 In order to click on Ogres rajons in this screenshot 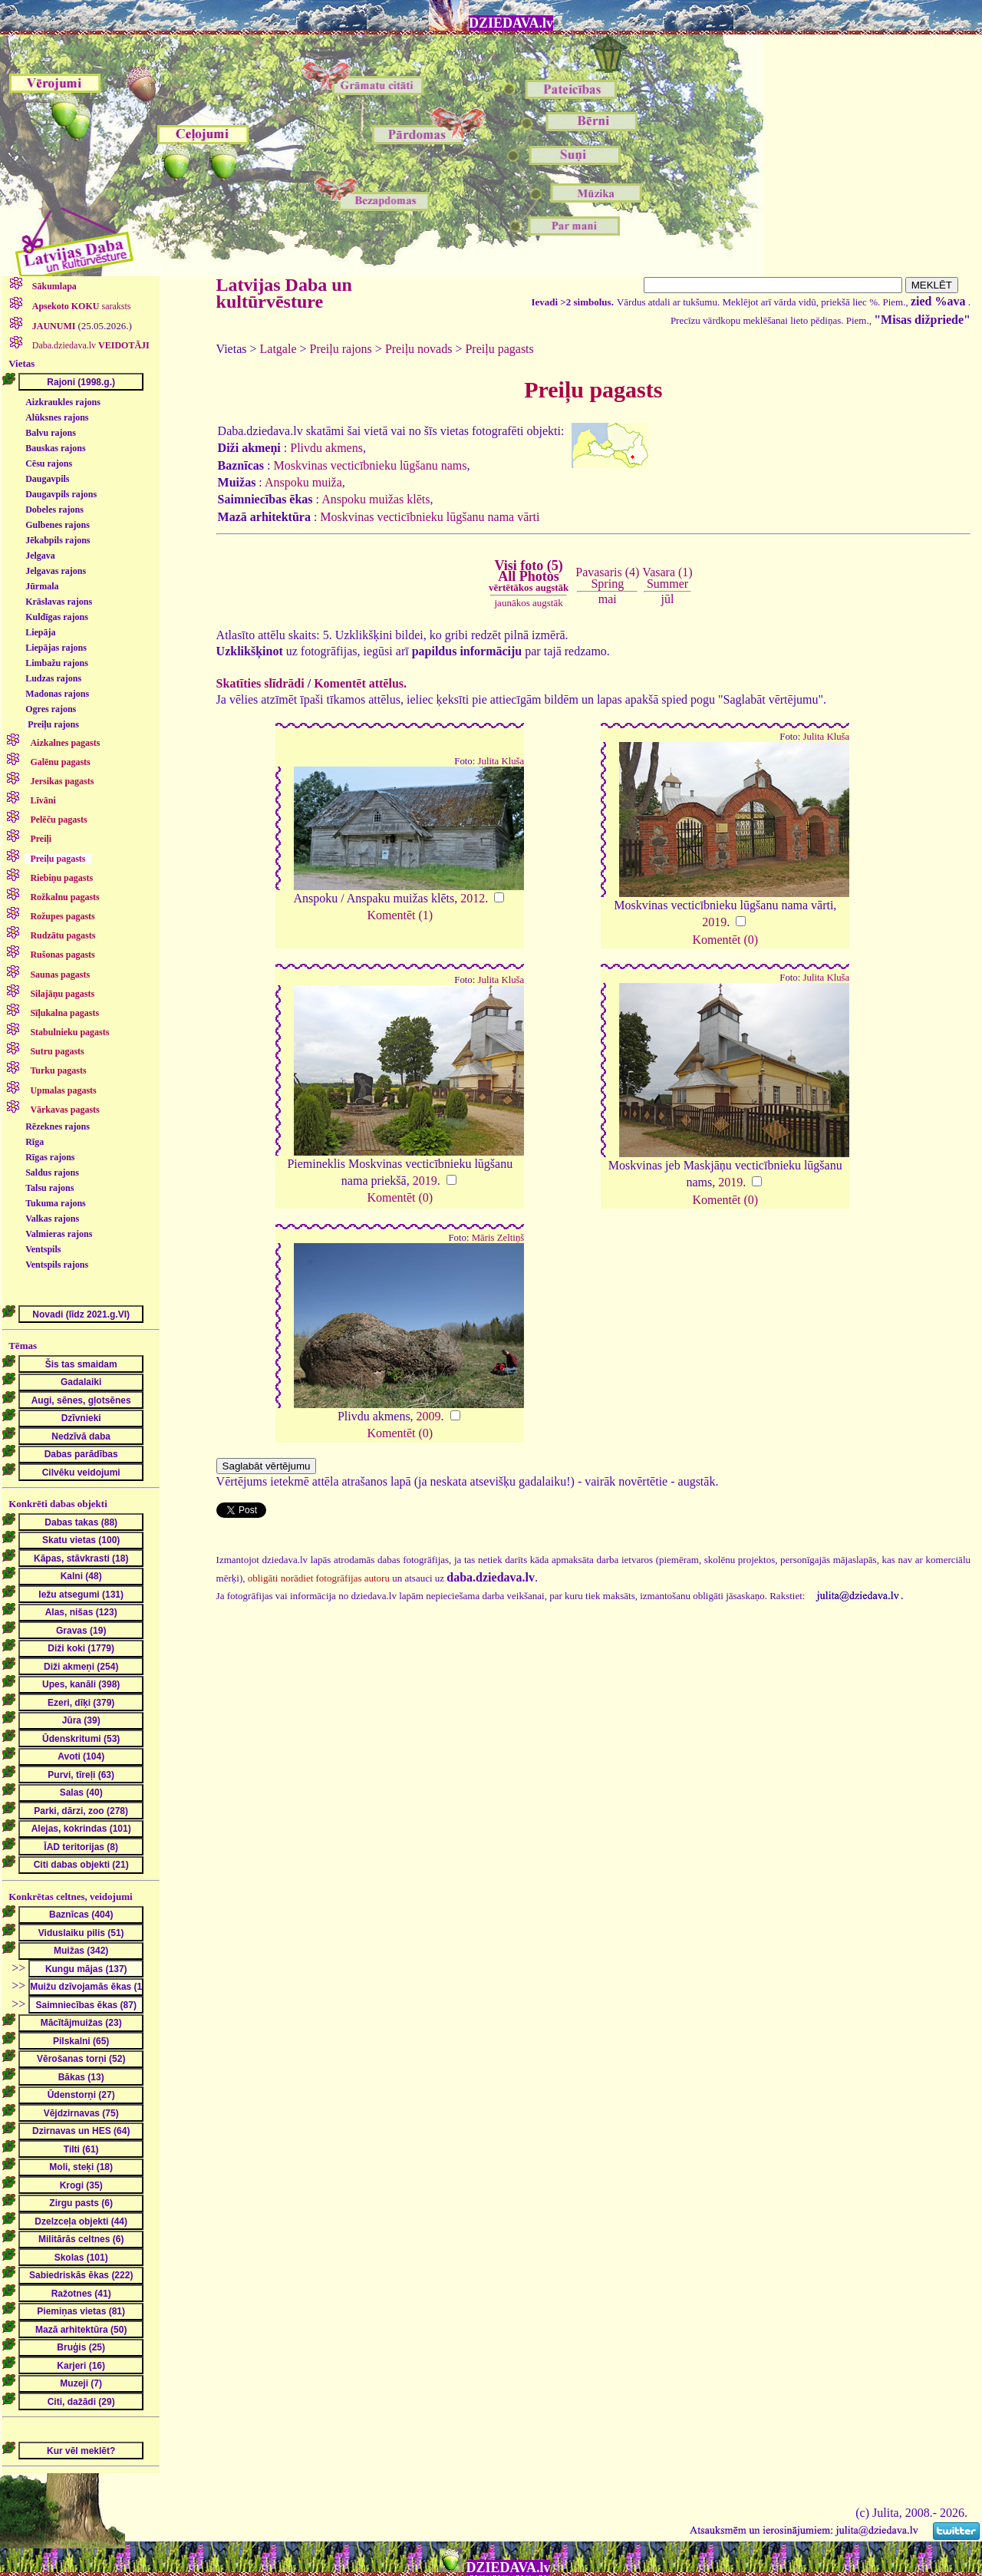, I will do `click(50, 709)`.